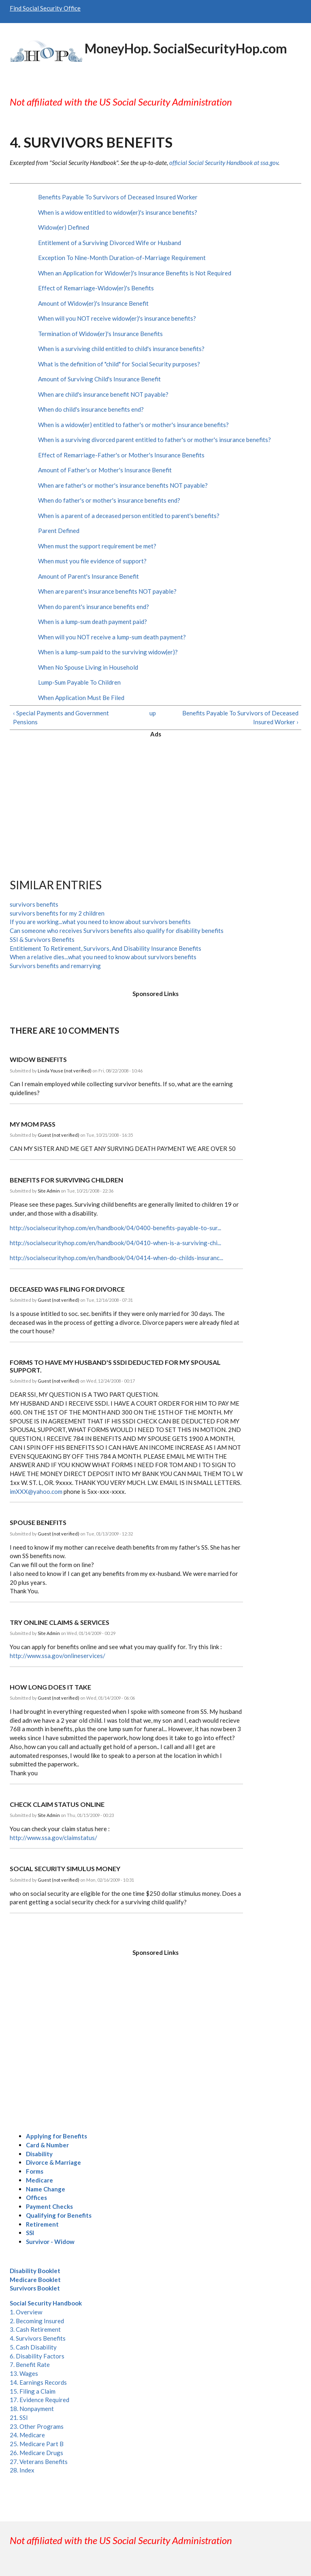  I want to click on imXXX@yahoo.com, so click(36, 1491).